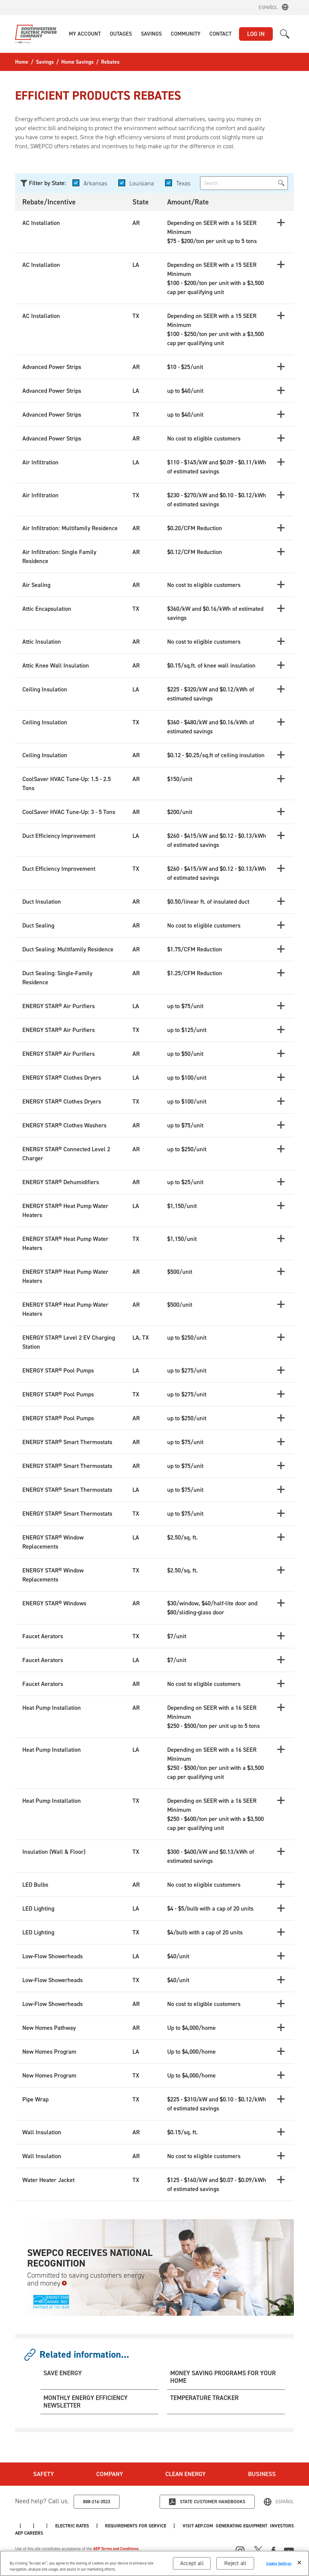  I want to click on LOG IN, so click(256, 34).